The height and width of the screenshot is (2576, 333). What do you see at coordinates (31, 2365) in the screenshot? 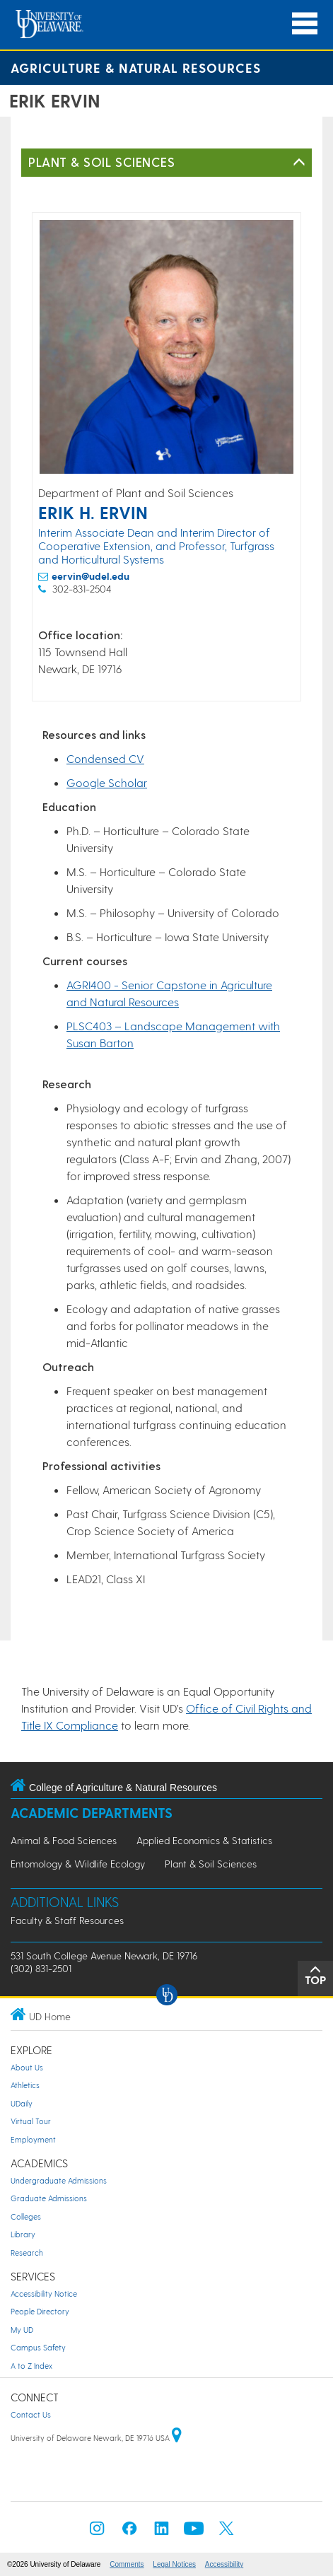
I see `A to Z Index` at bounding box center [31, 2365].